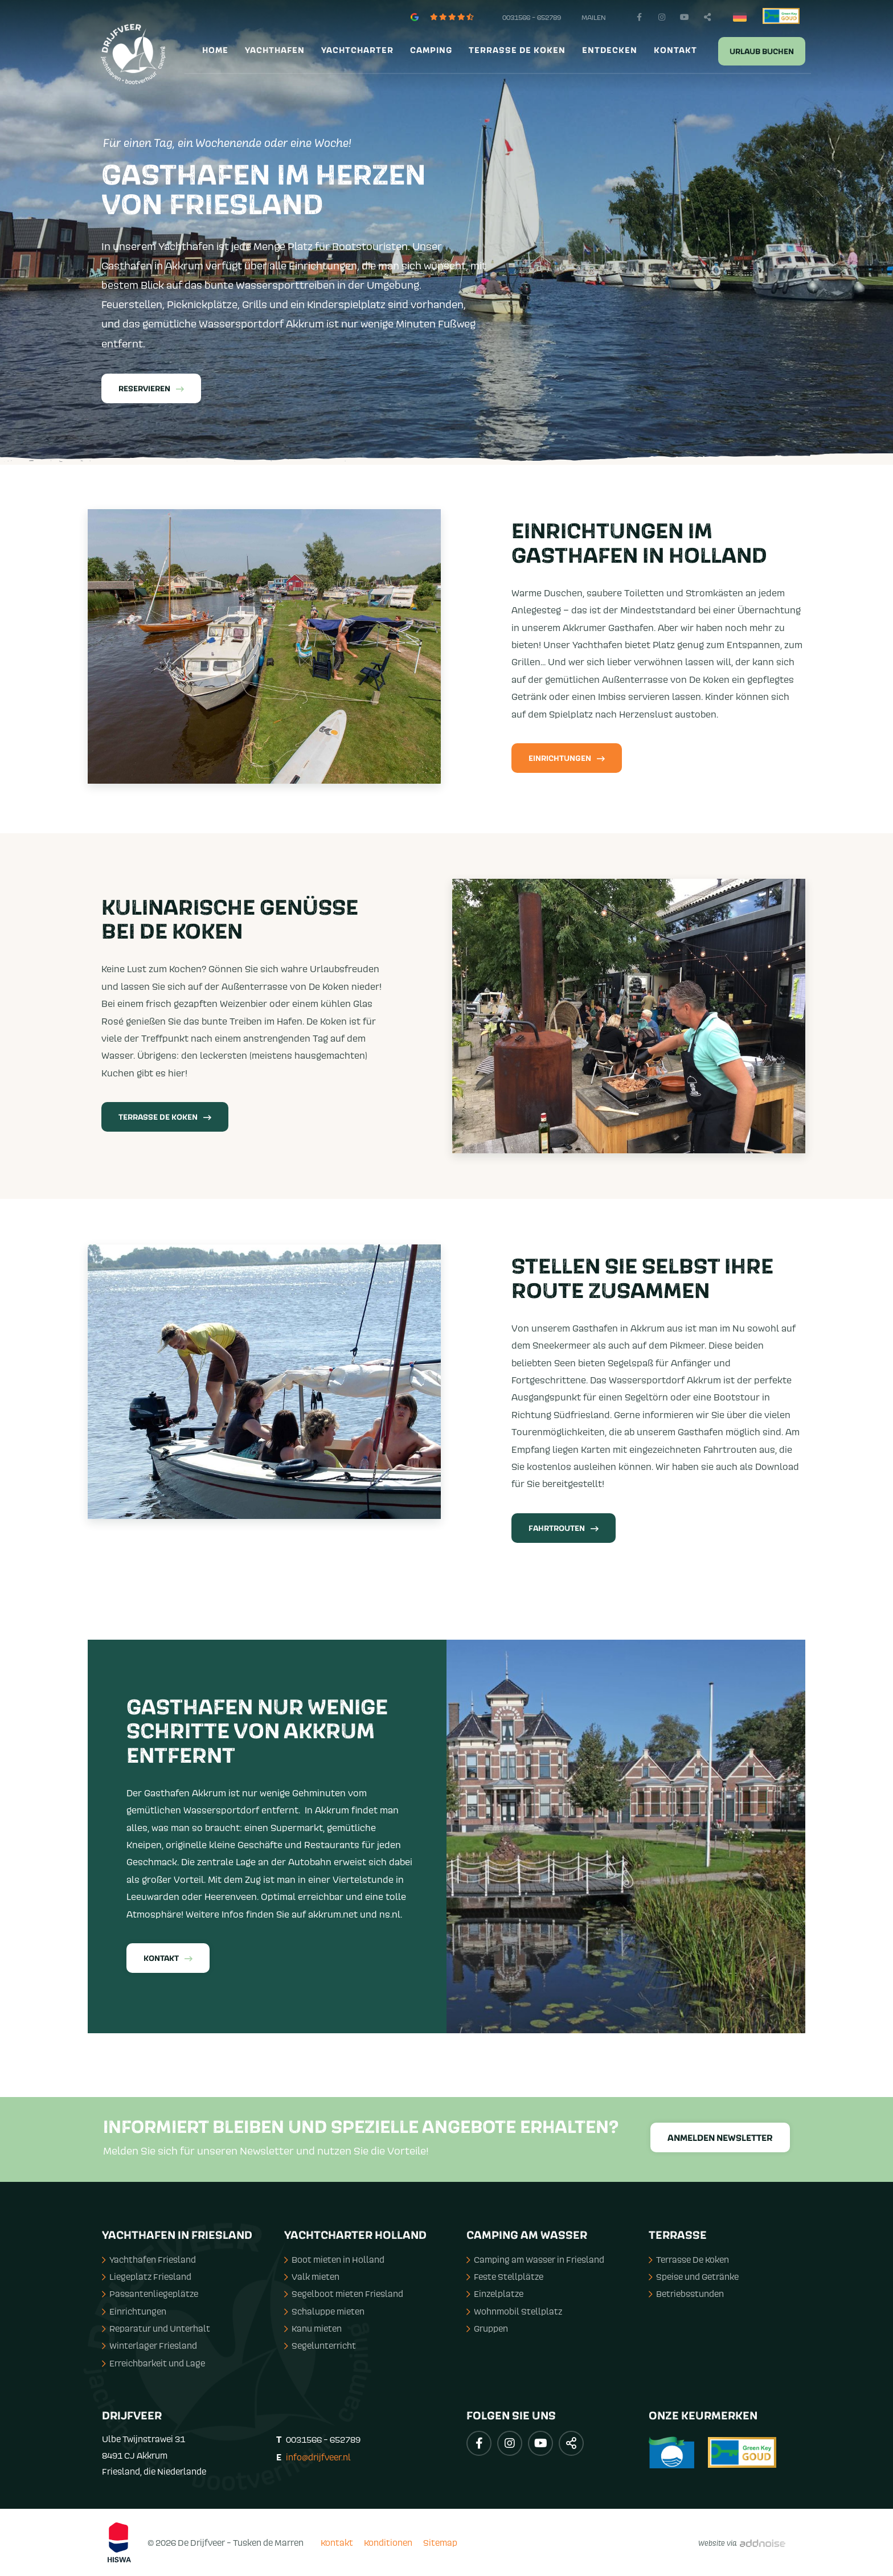 This screenshot has width=893, height=2576. Describe the element at coordinates (514, 2311) in the screenshot. I see `Wohnmobil Stellplatz` at that location.